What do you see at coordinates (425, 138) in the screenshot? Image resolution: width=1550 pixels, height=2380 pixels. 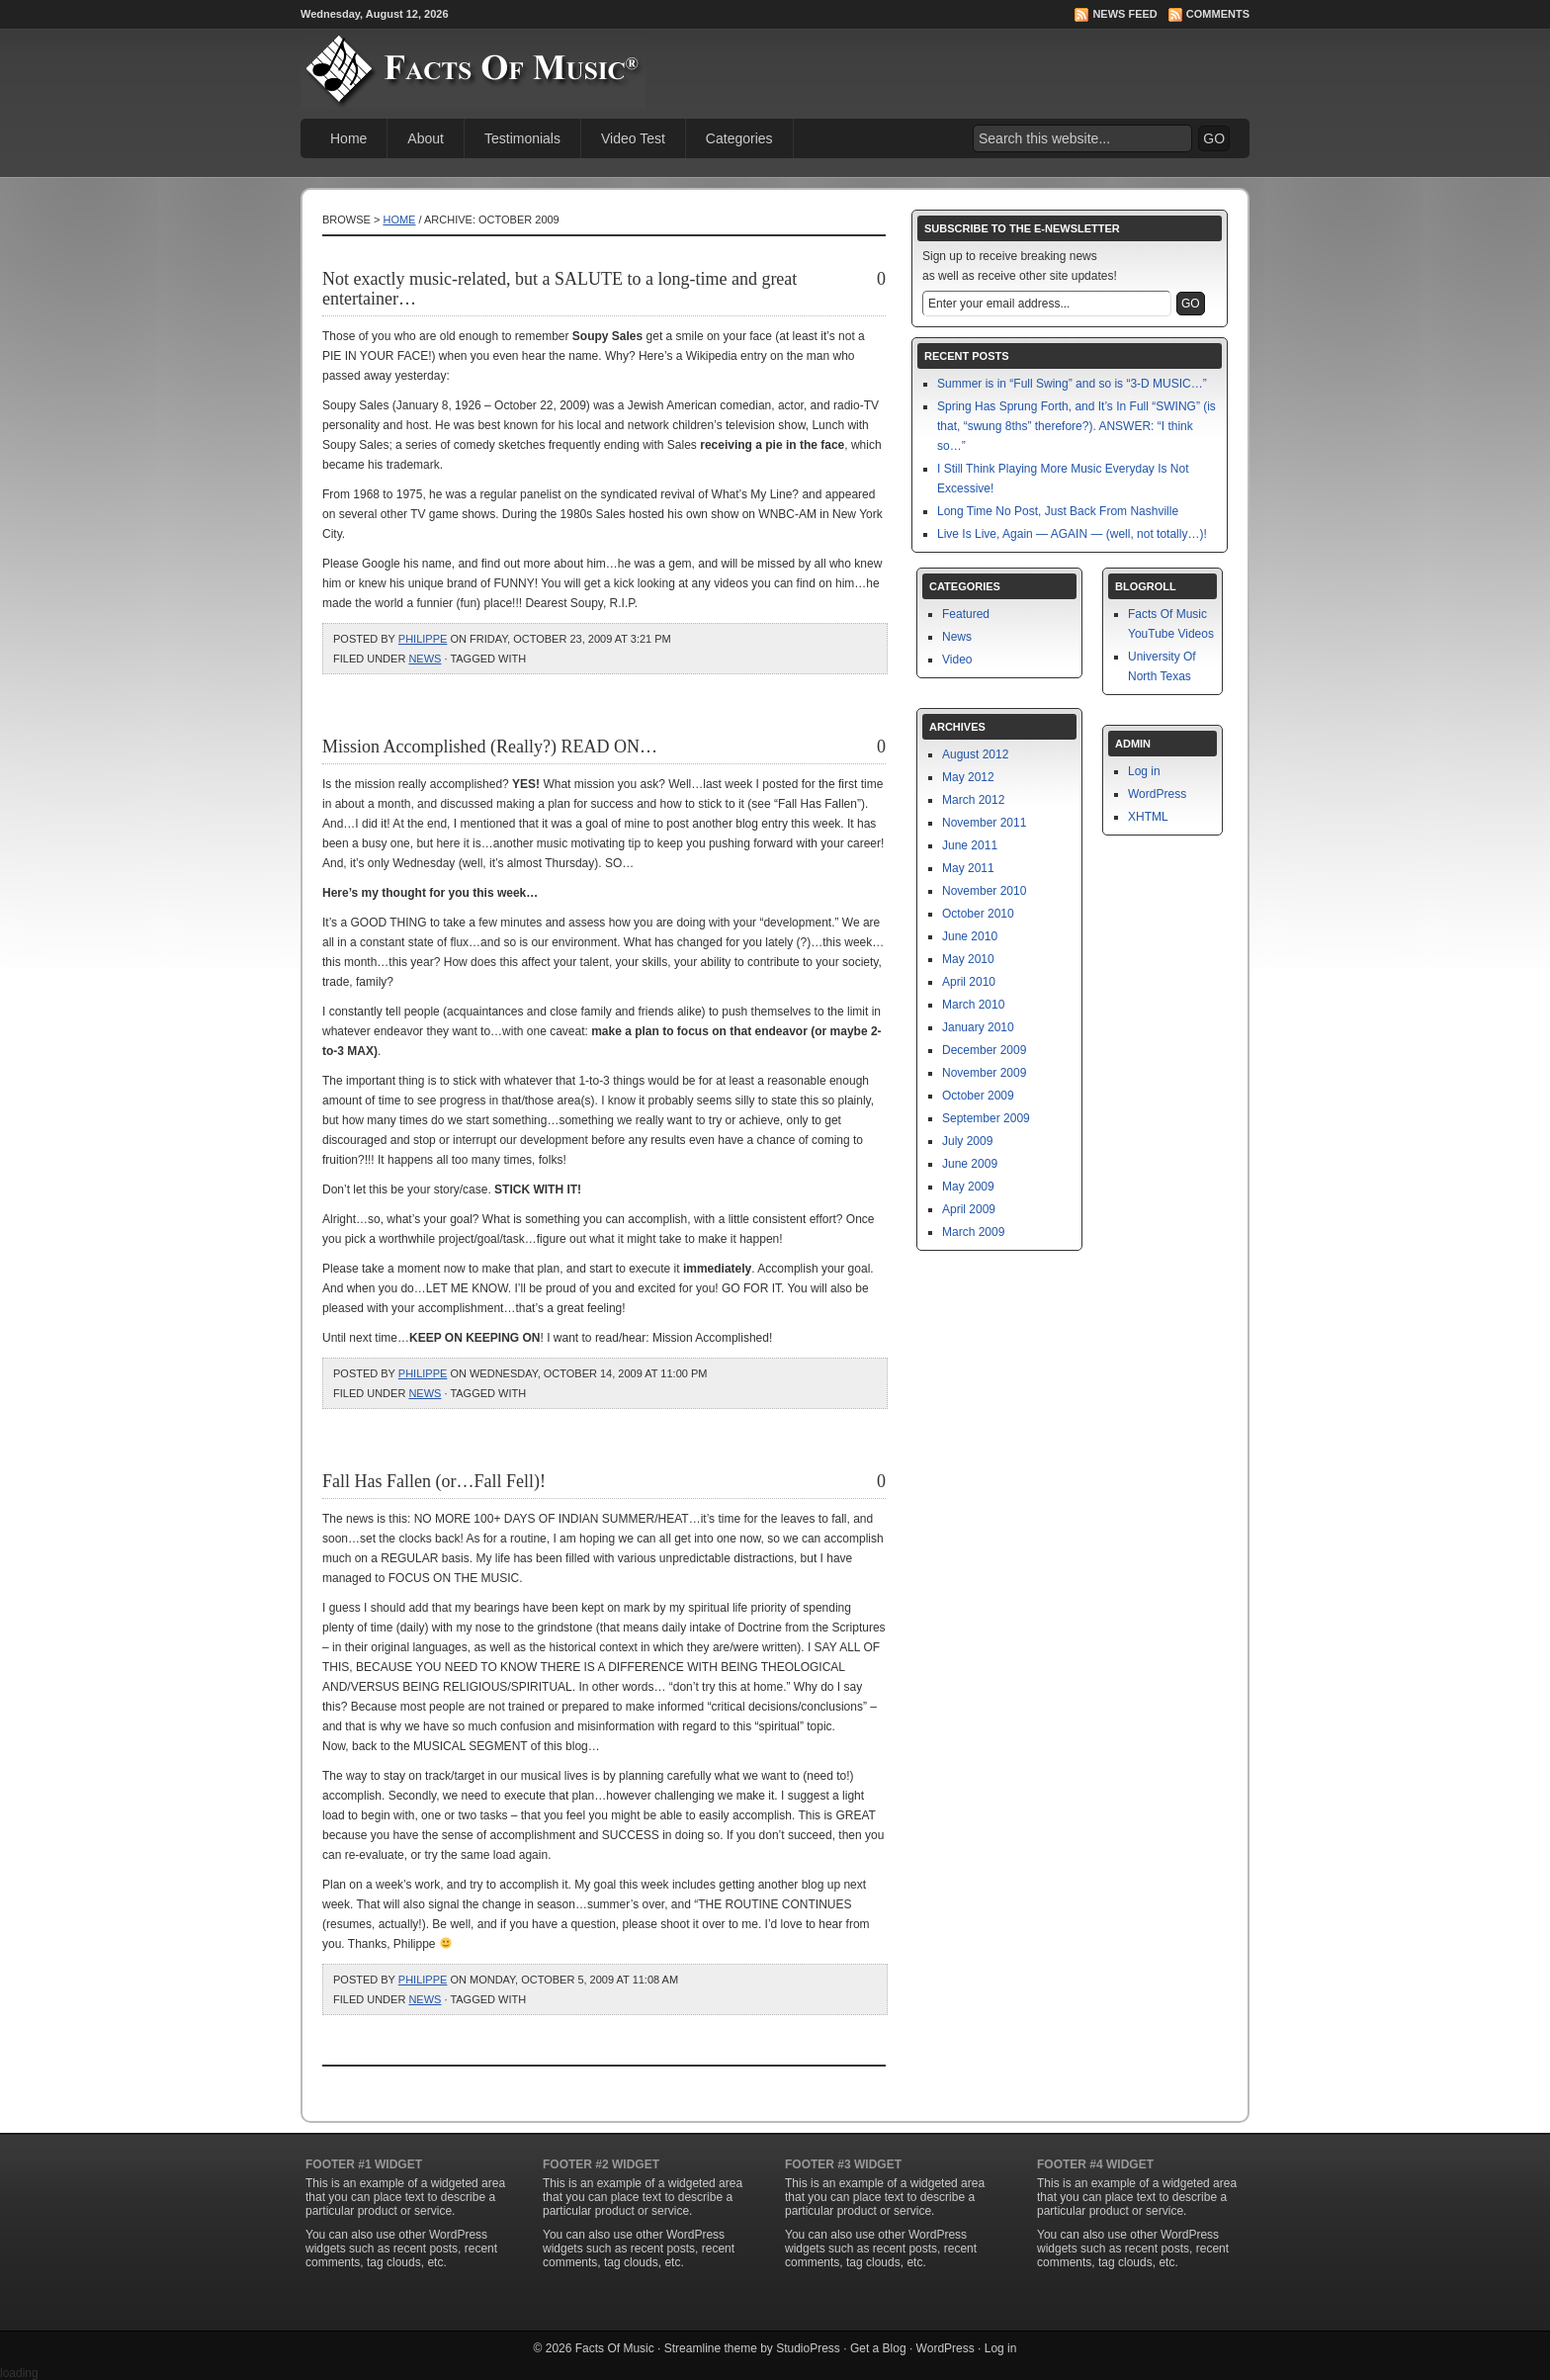 I see `About` at bounding box center [425, 138].